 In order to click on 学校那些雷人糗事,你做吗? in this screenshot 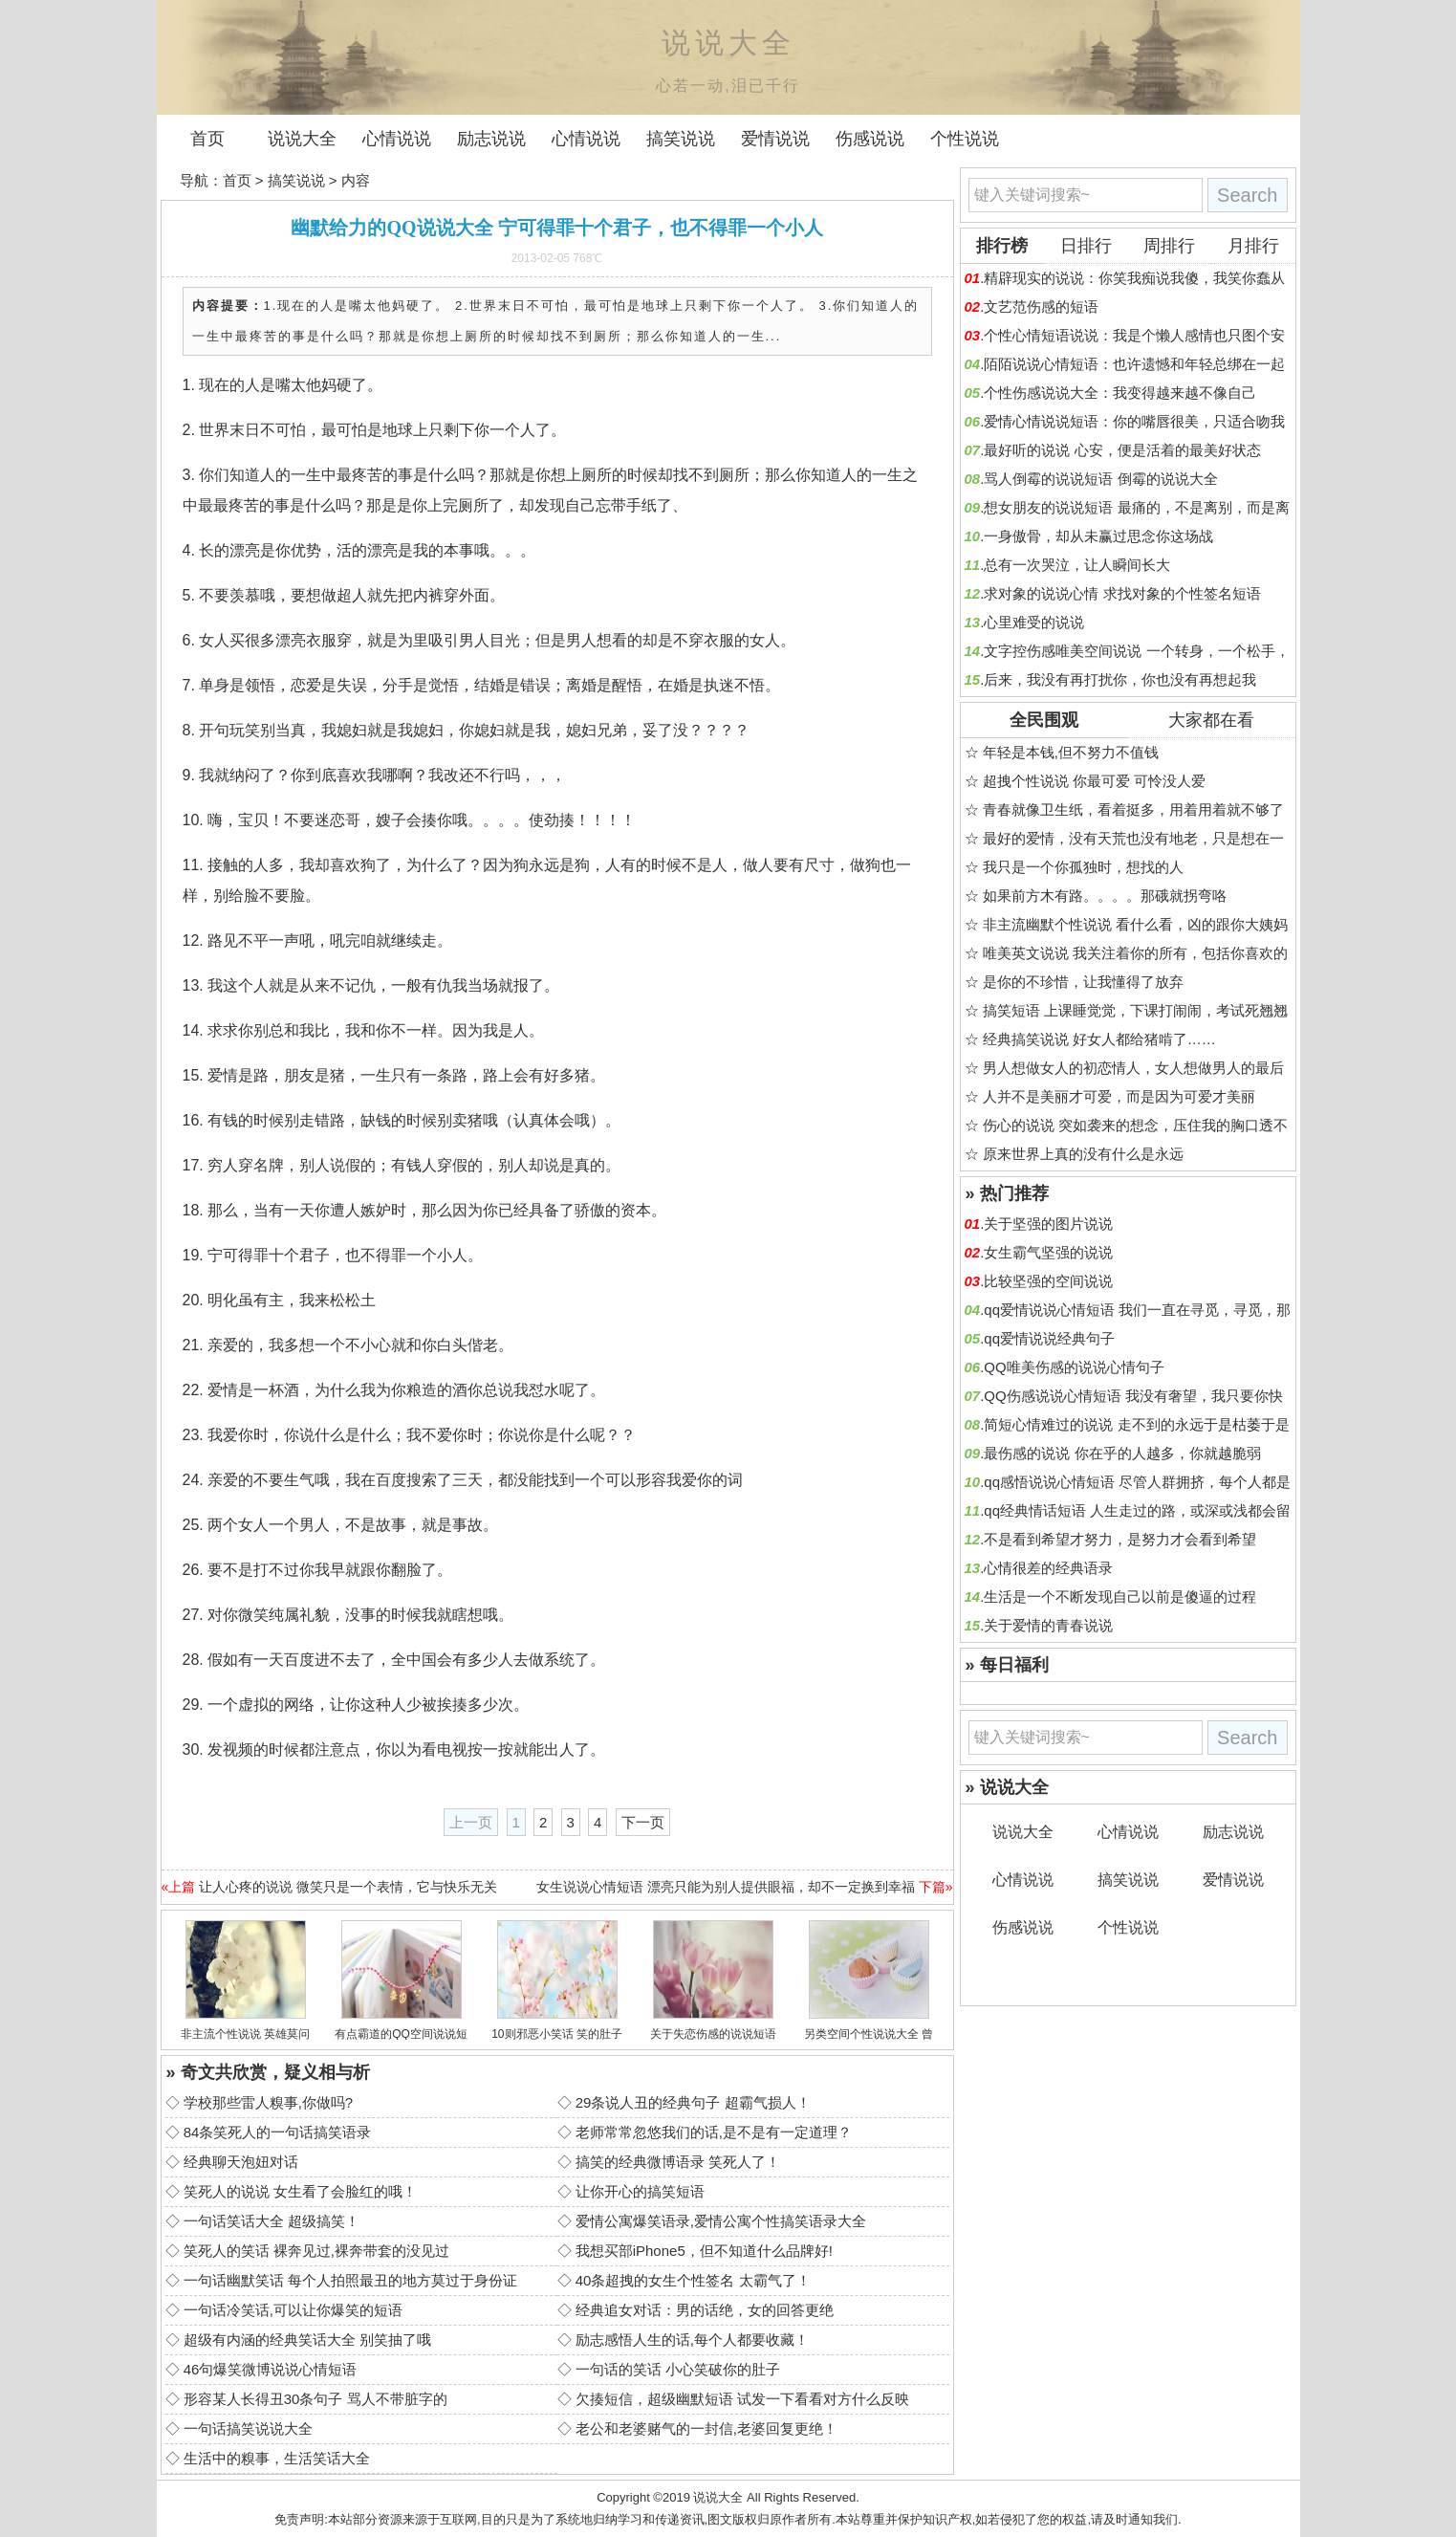, I will do `click(269, 2102)`.